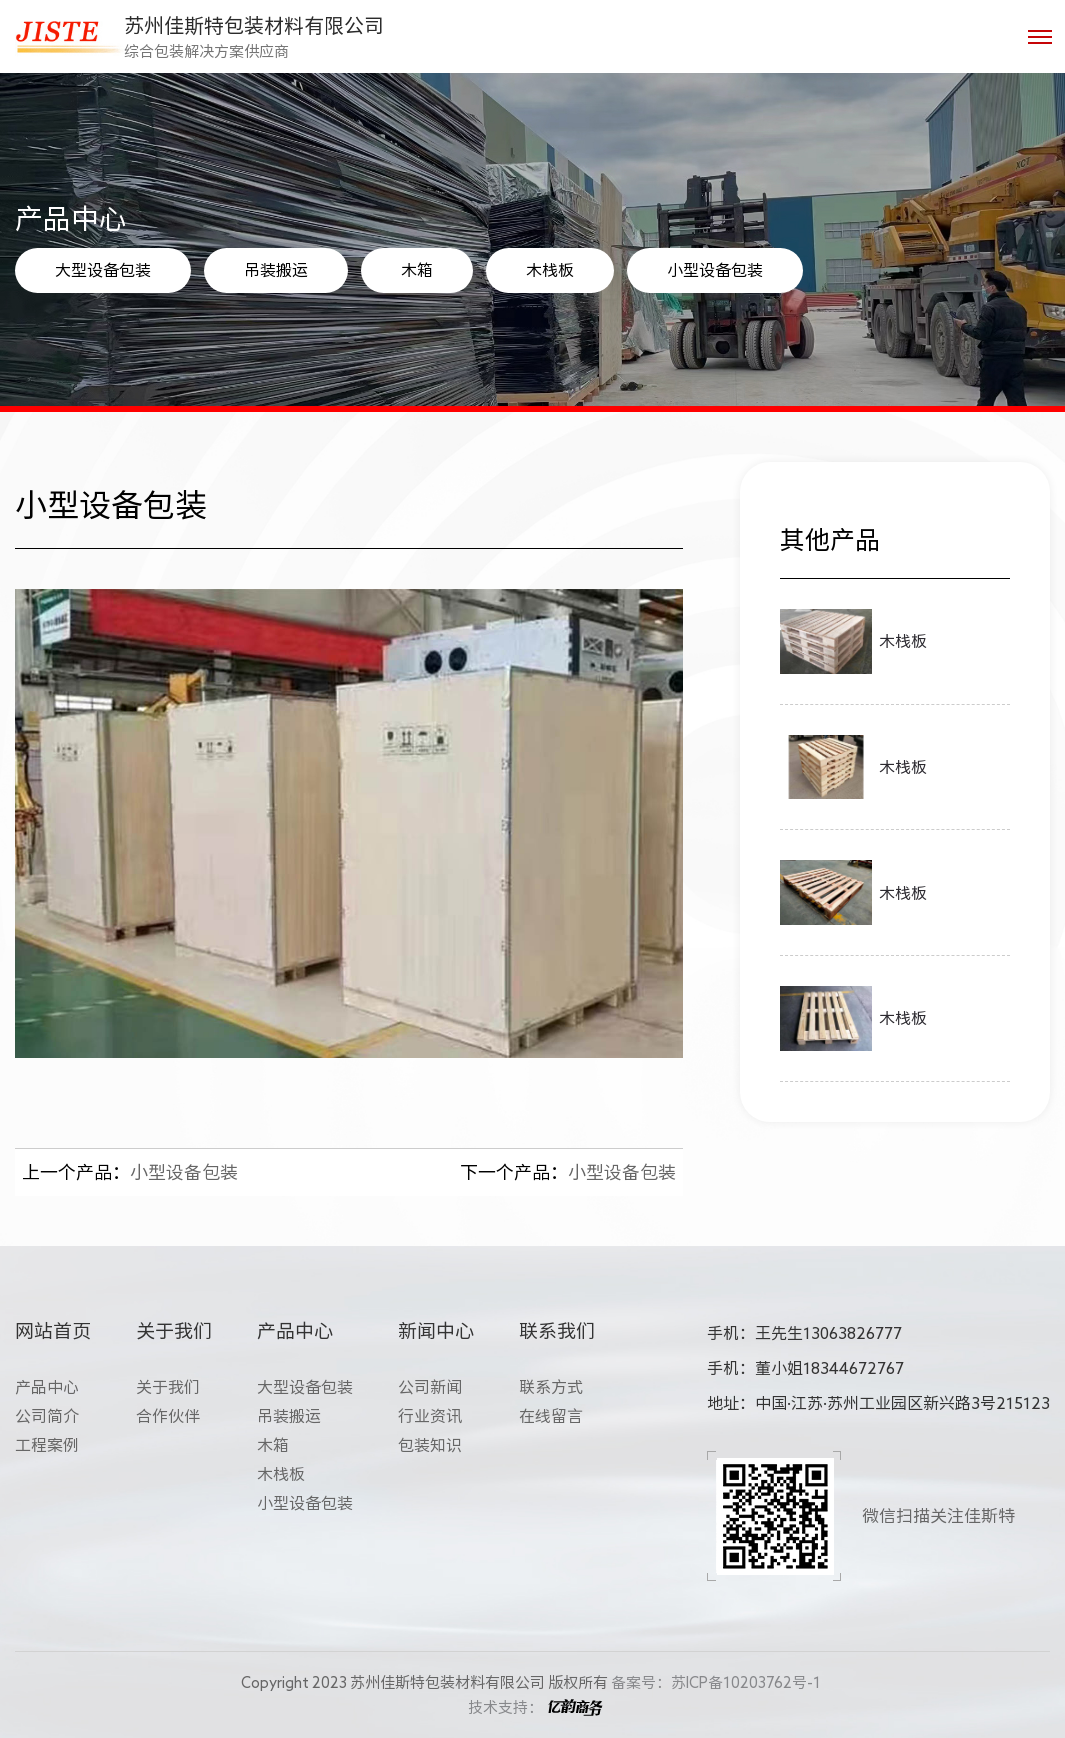 This screenshot has width=1065, height=1738. I want to click on 吊装搬运, so click(276, 270).